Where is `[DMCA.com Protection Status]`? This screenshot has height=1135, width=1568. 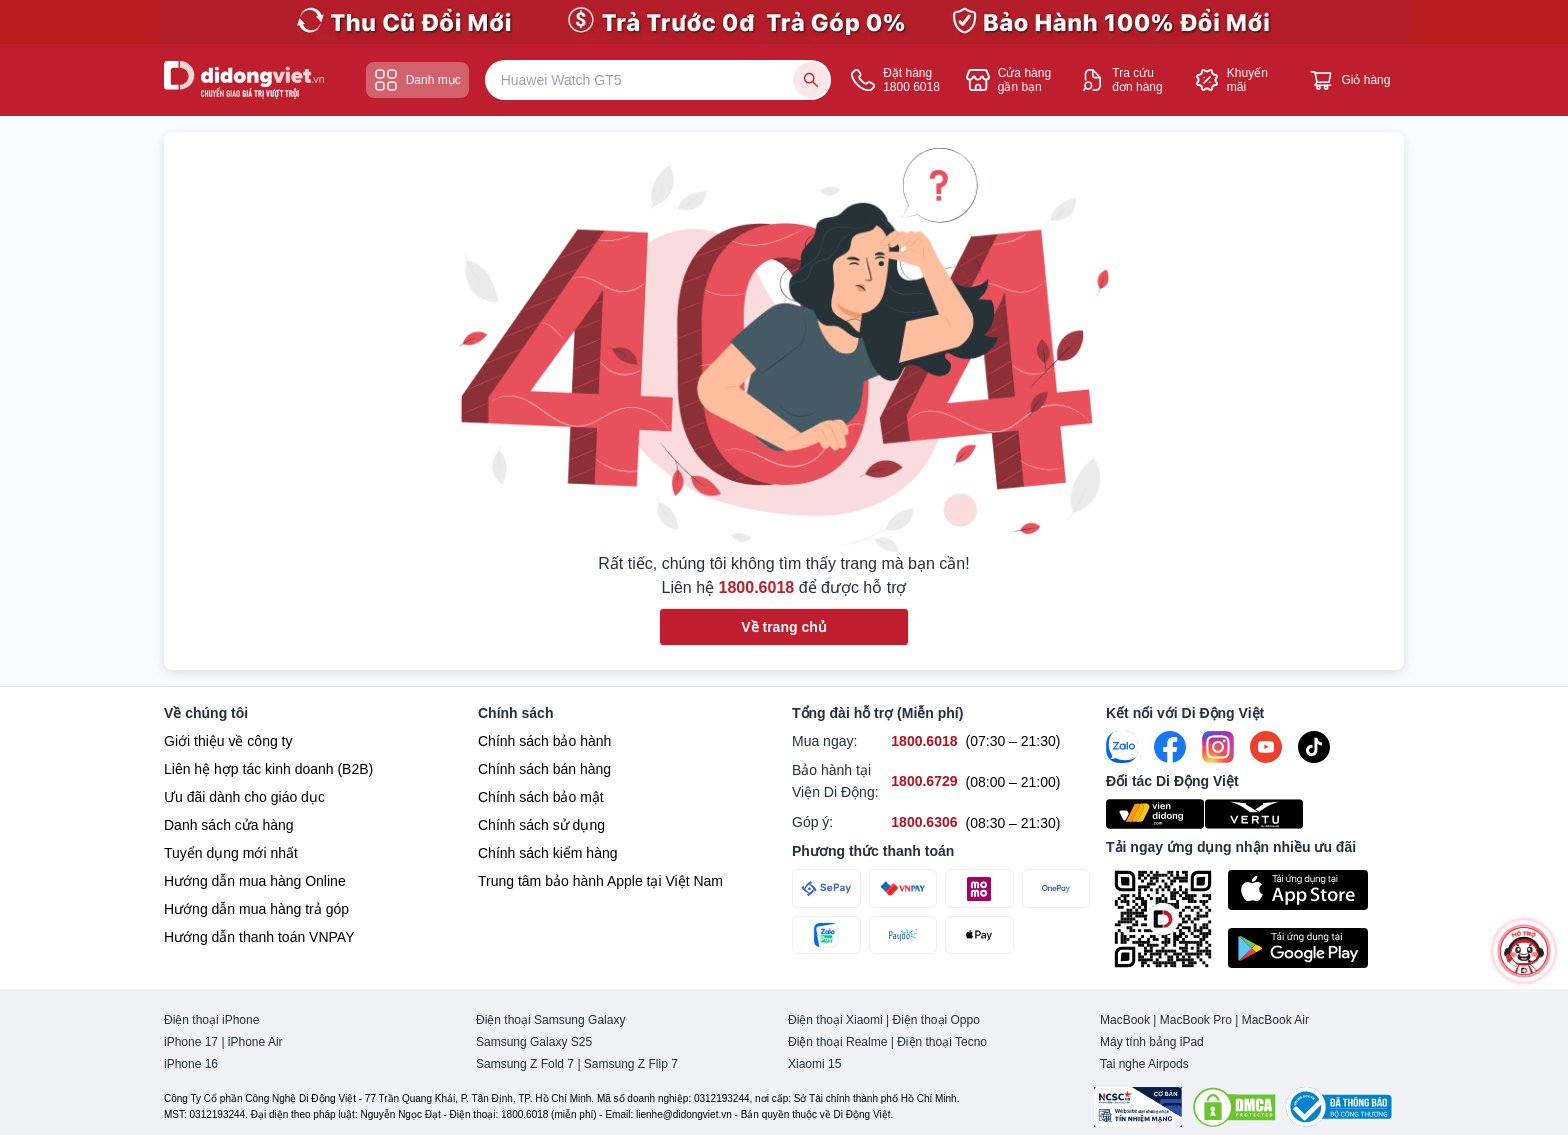
[DMCA.com Protection Status] is located at coordinates (1234, 1107).